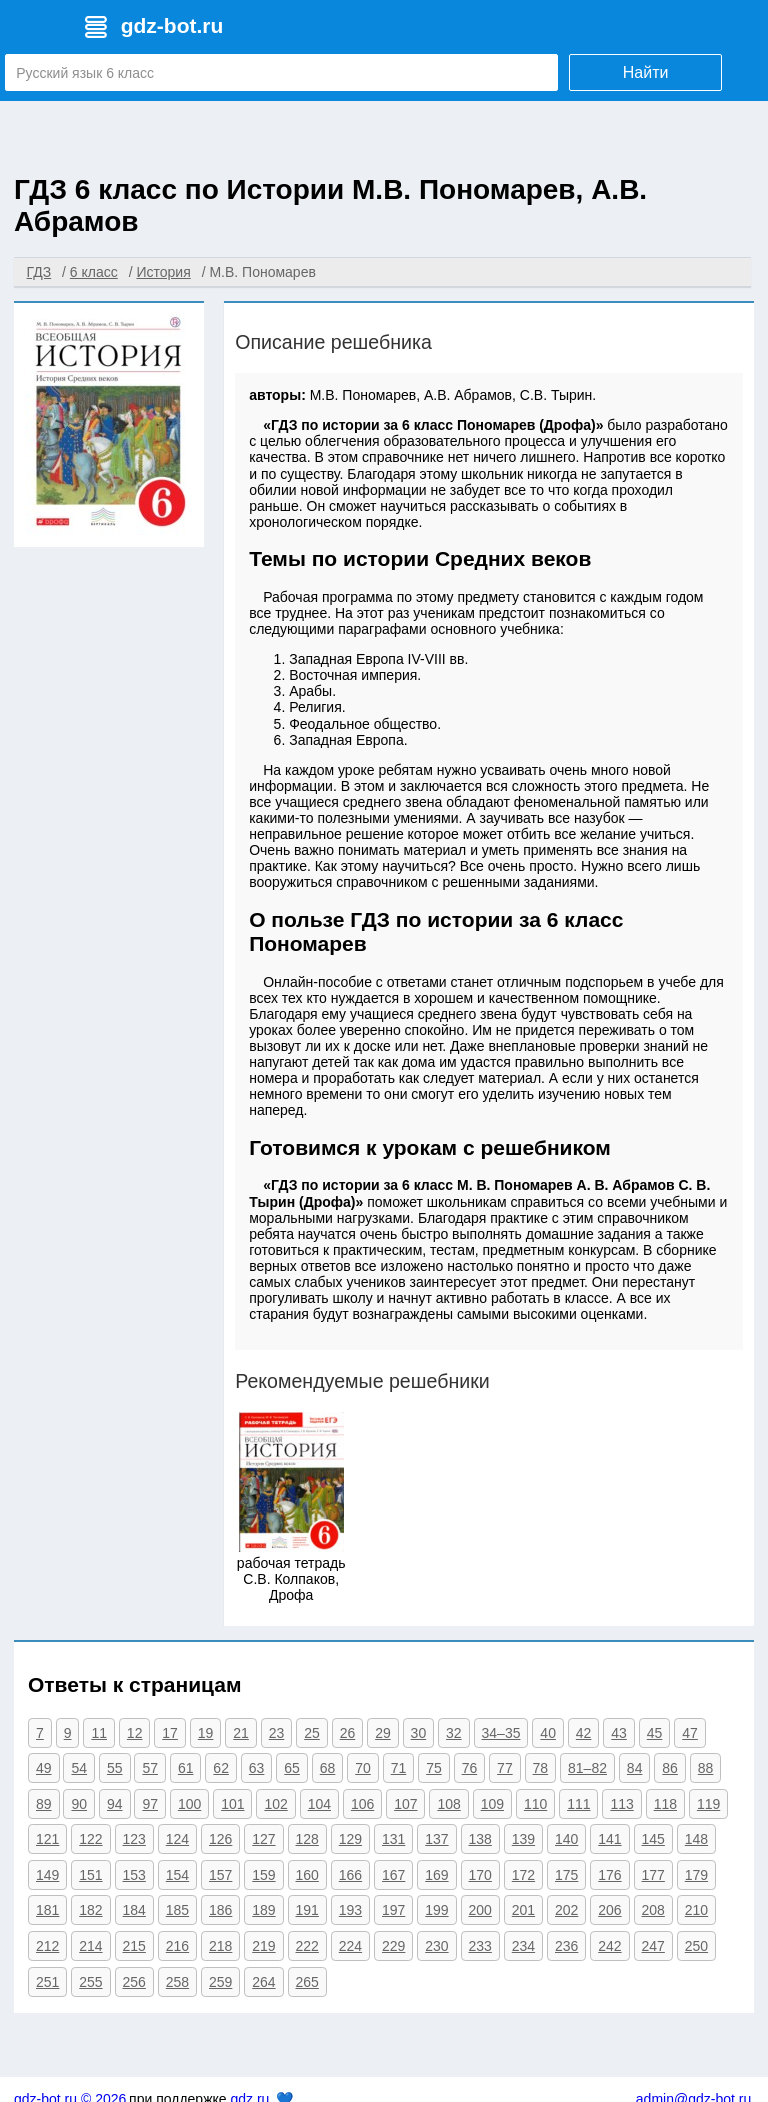  I want to click on 71, so click(399, 1768).